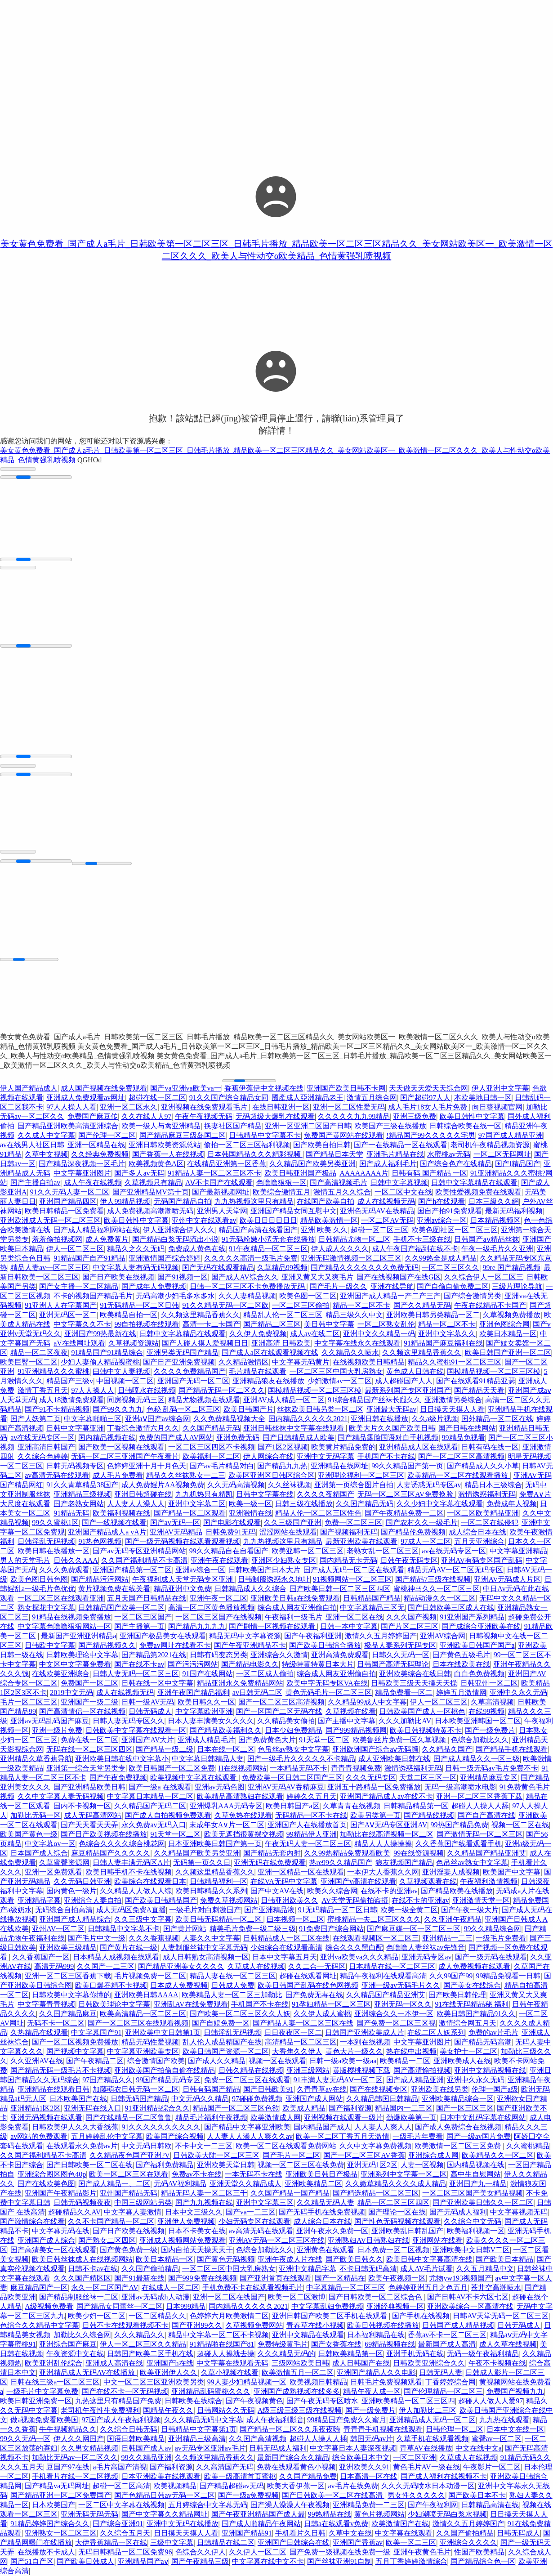 The height and width of the screenshot is (2576, 553). Describe the element at coordinates (486, 1711) in the screenshot. I see `在线99视频` at that location.